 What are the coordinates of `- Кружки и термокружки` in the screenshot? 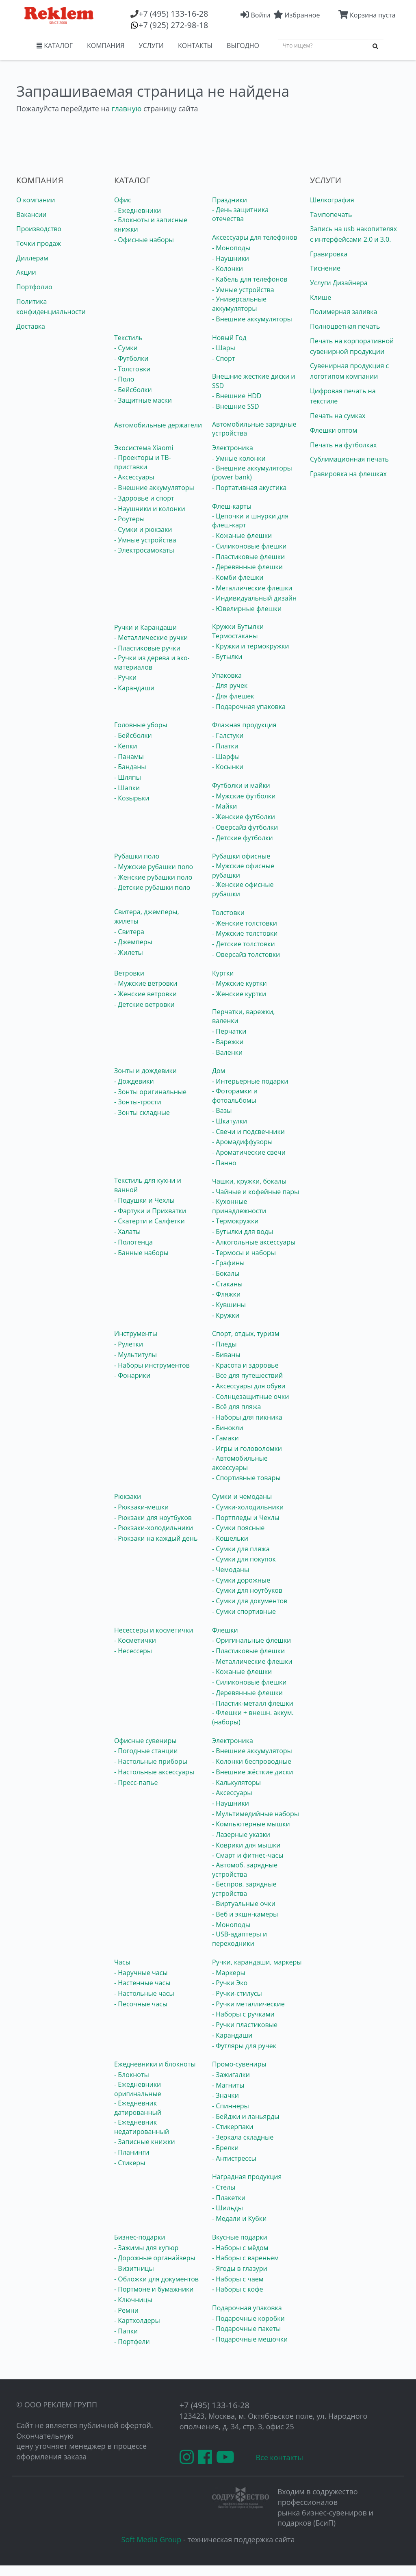 It's located at (250, 646).